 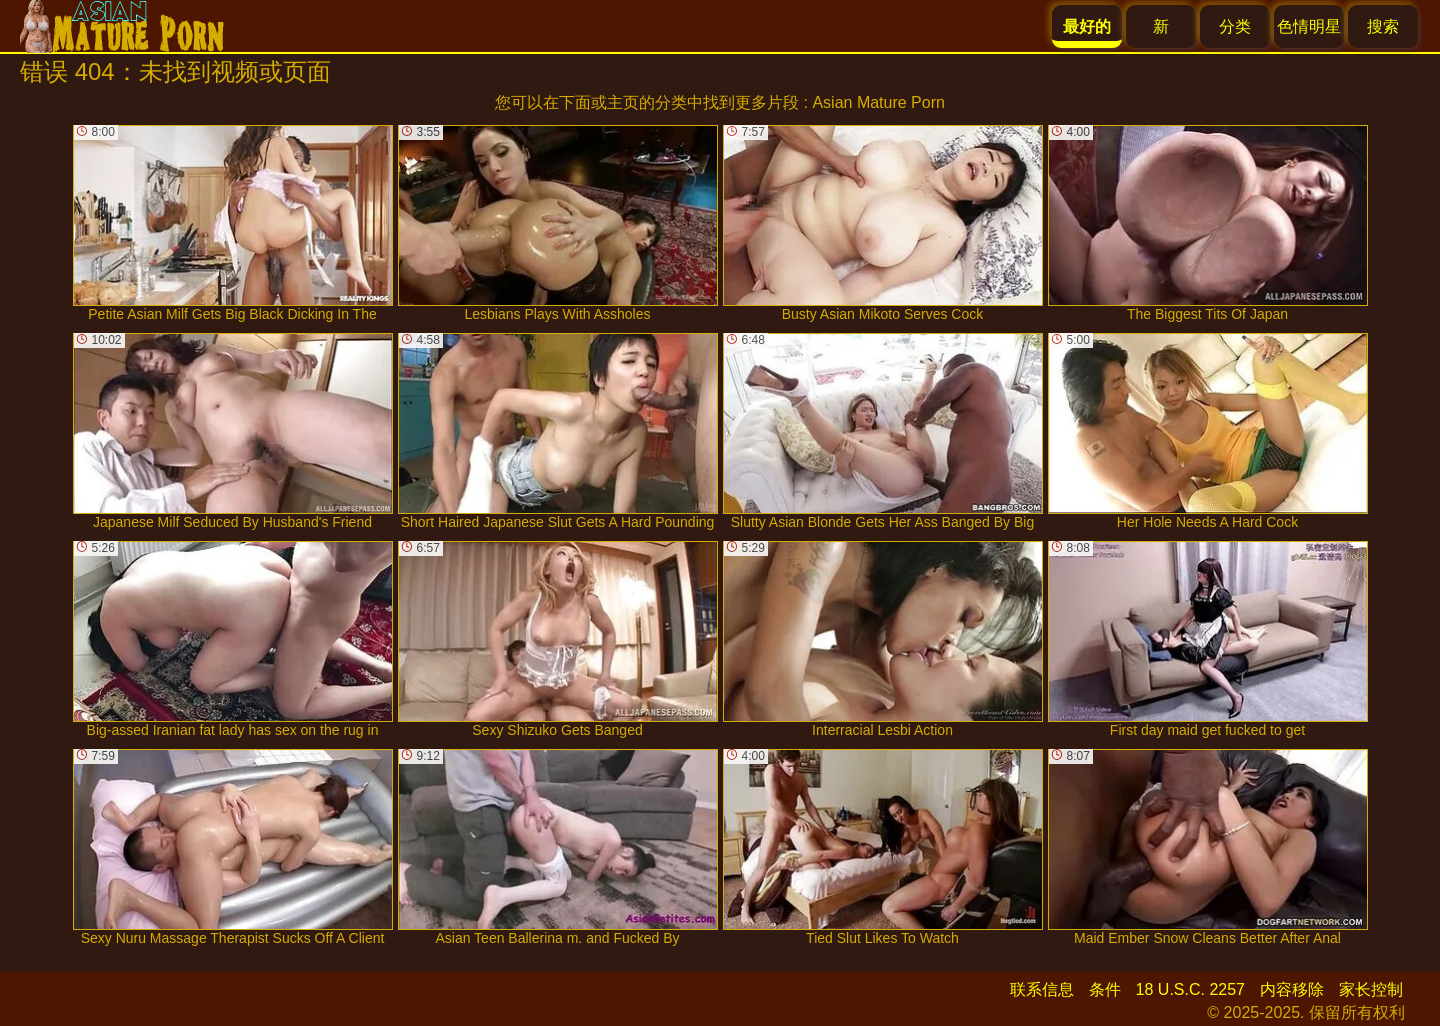 I want to click on 内容移除, so click(x=1292, y=989).